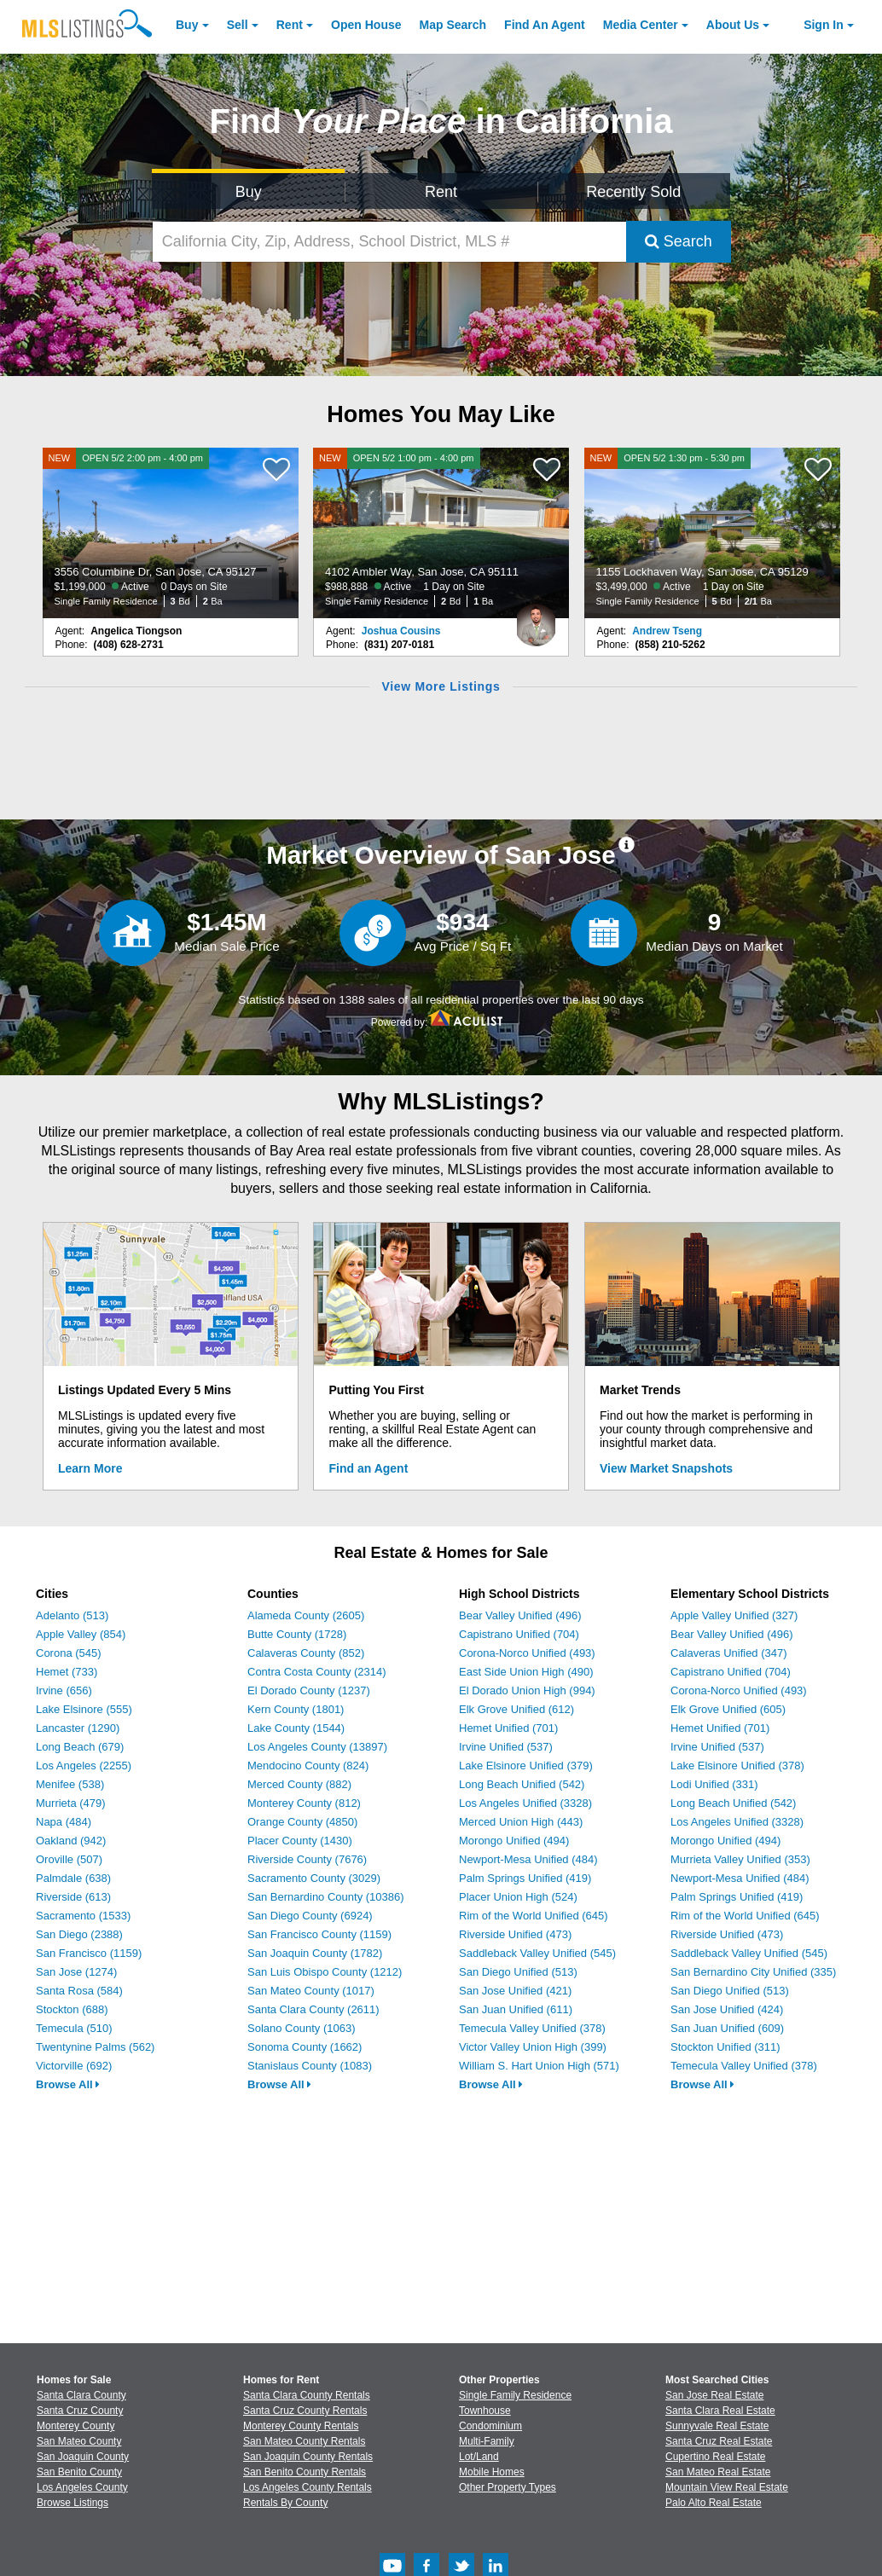 The width and height of the screenshot is (882, 2576). What do you see at coordinates (325, 1896) in the screenshot?
I see `San Bernardino County (10386)` at bounding box center [325, 1896].